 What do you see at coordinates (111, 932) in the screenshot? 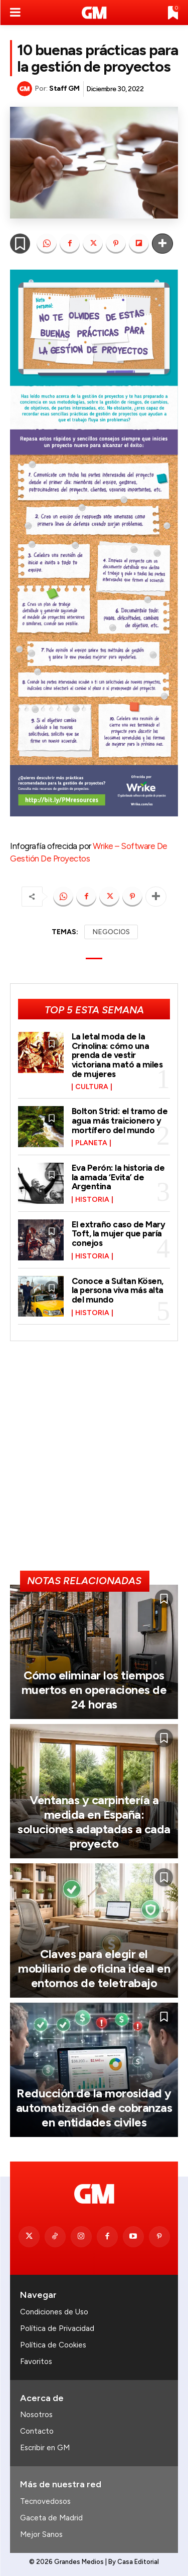
I see `NEGOCIOS` at bounding box center [111, 932].